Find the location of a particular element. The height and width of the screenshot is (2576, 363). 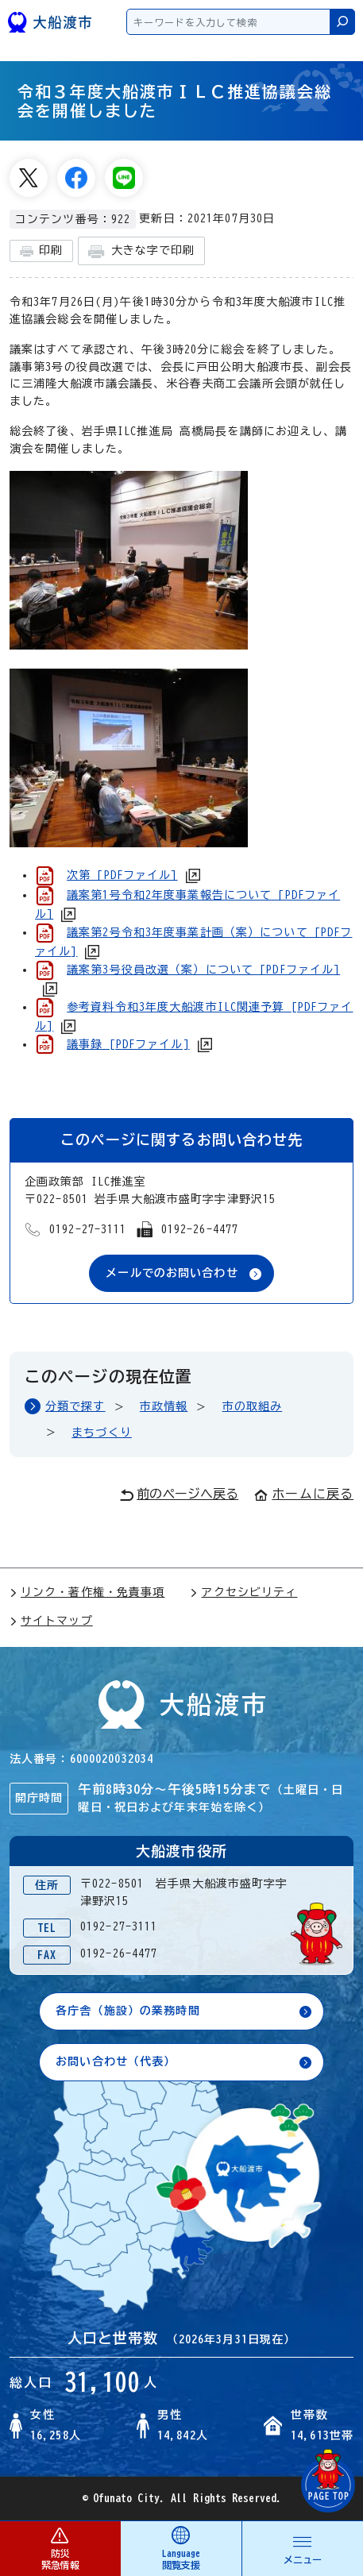

印刷 is located at coordinates (41, 251).